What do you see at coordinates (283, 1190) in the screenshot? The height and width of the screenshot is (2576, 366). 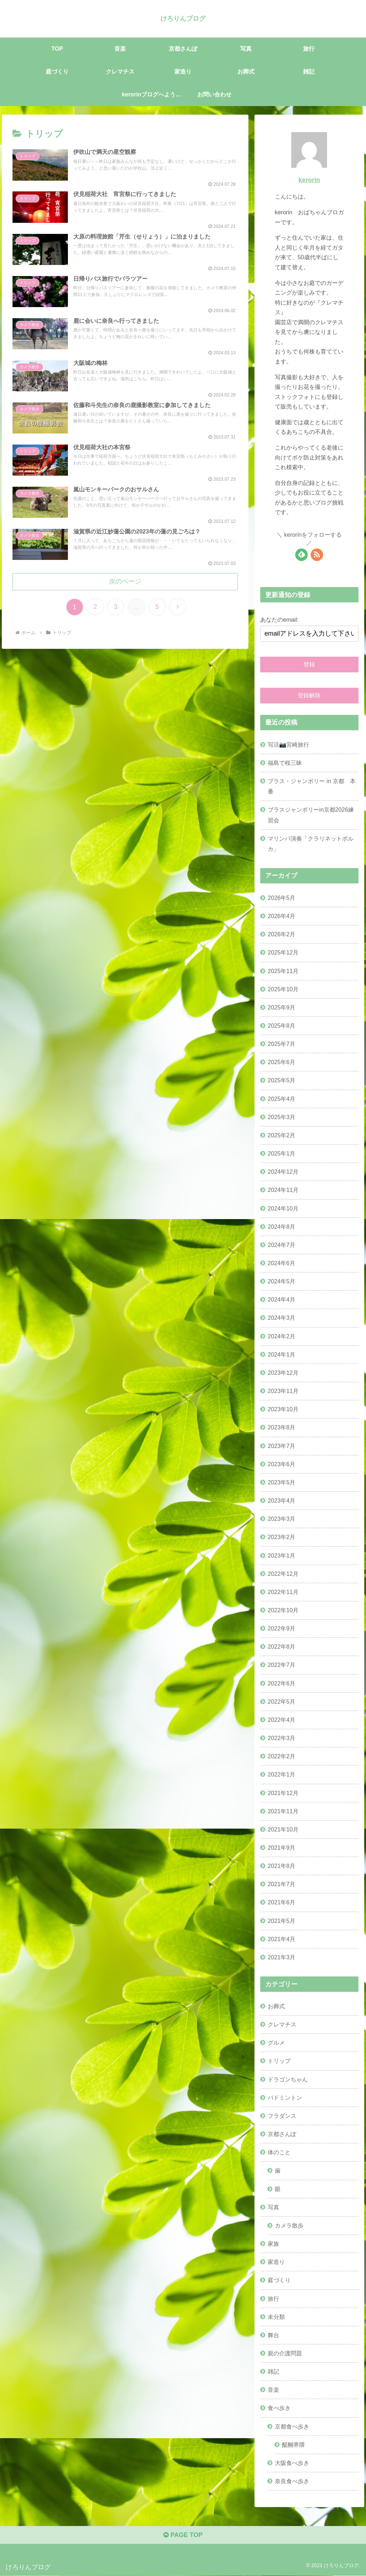 I see `2024年11月` at bounding box center [283, 1190].